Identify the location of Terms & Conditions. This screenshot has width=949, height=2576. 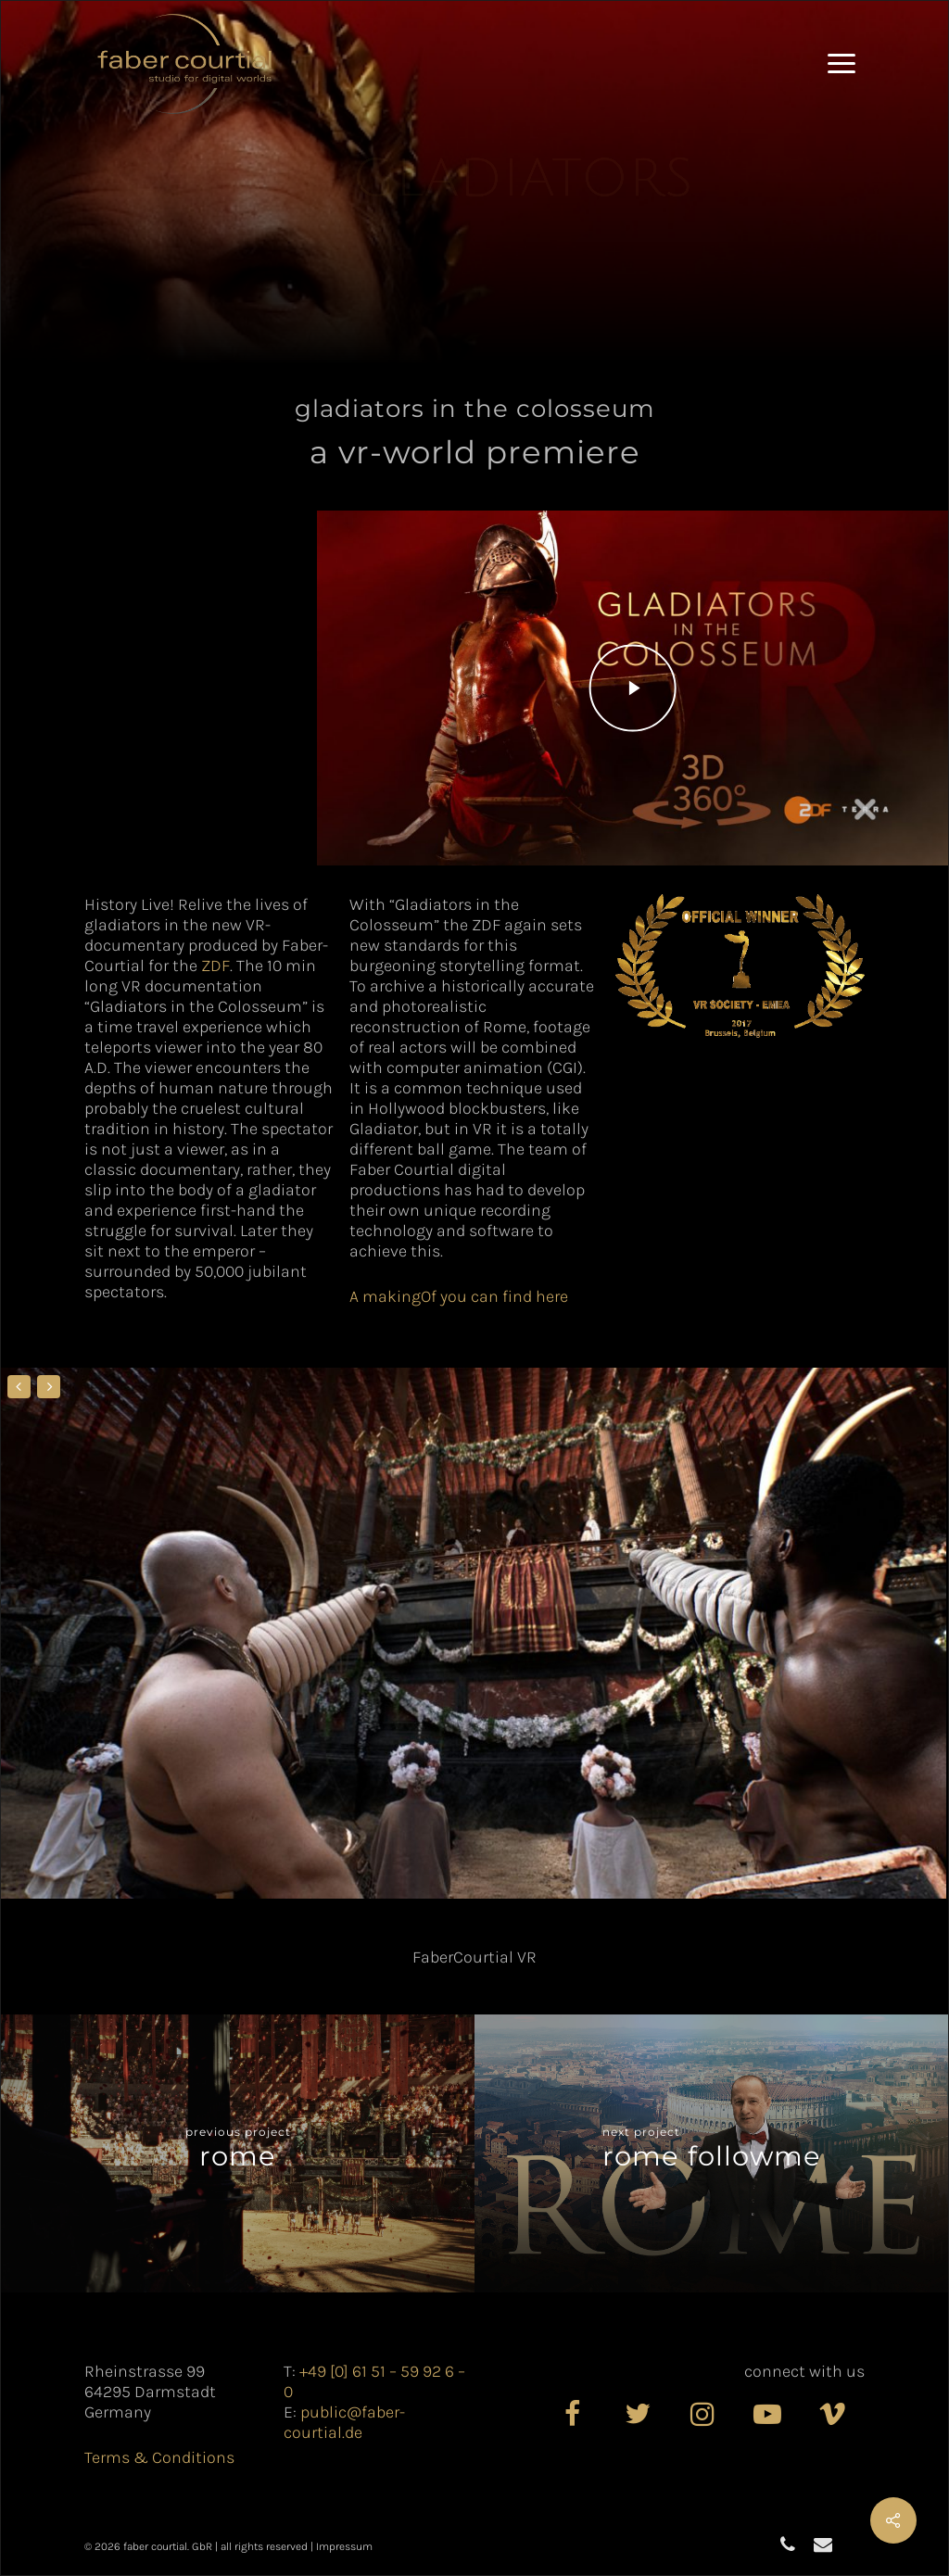
(159, 2457).